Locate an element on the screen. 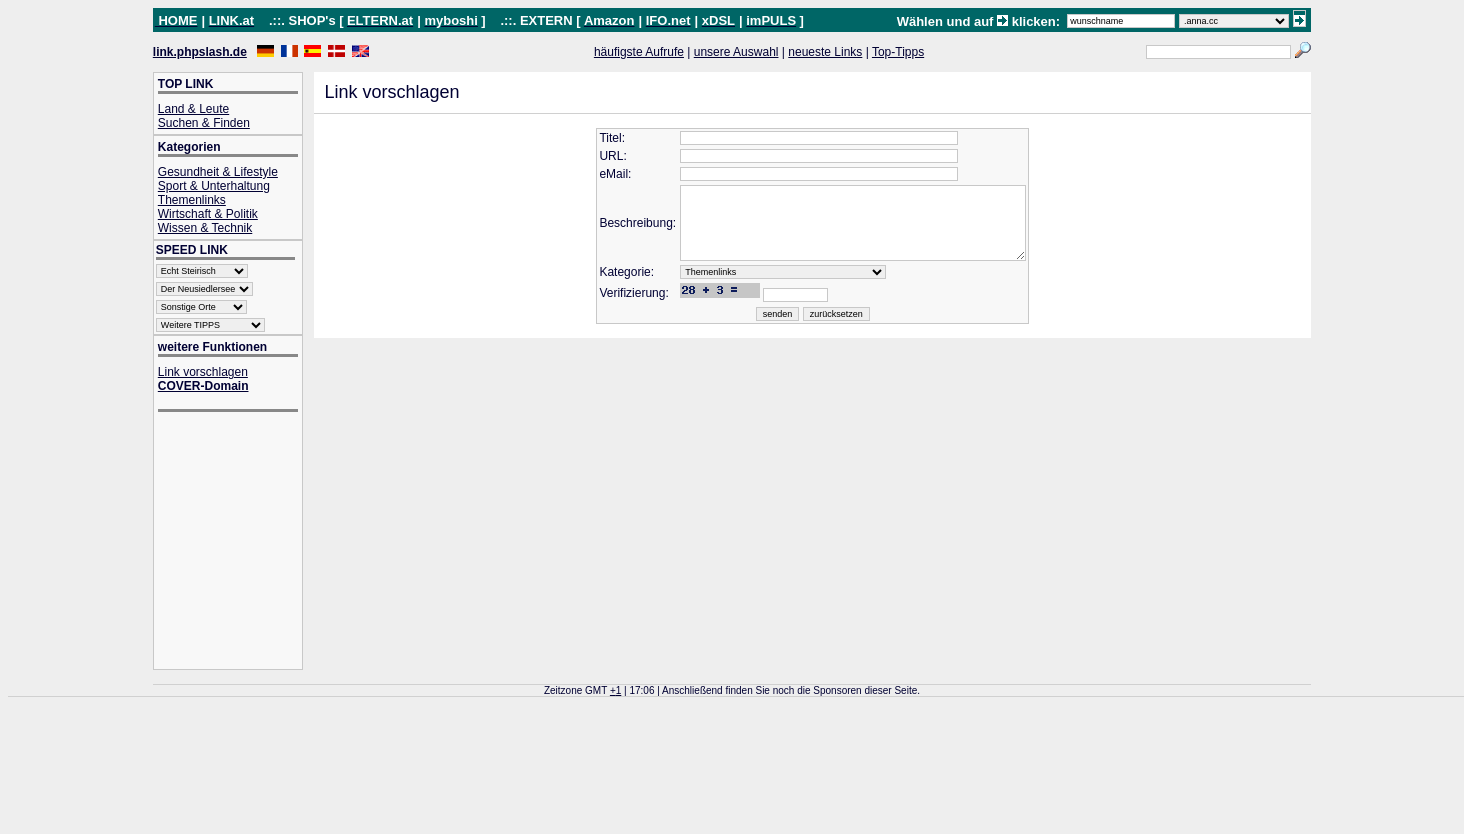 The width and height of the screenshot is (1464, 834). häufigste Aufrufe is located at coordinates (639, 52).